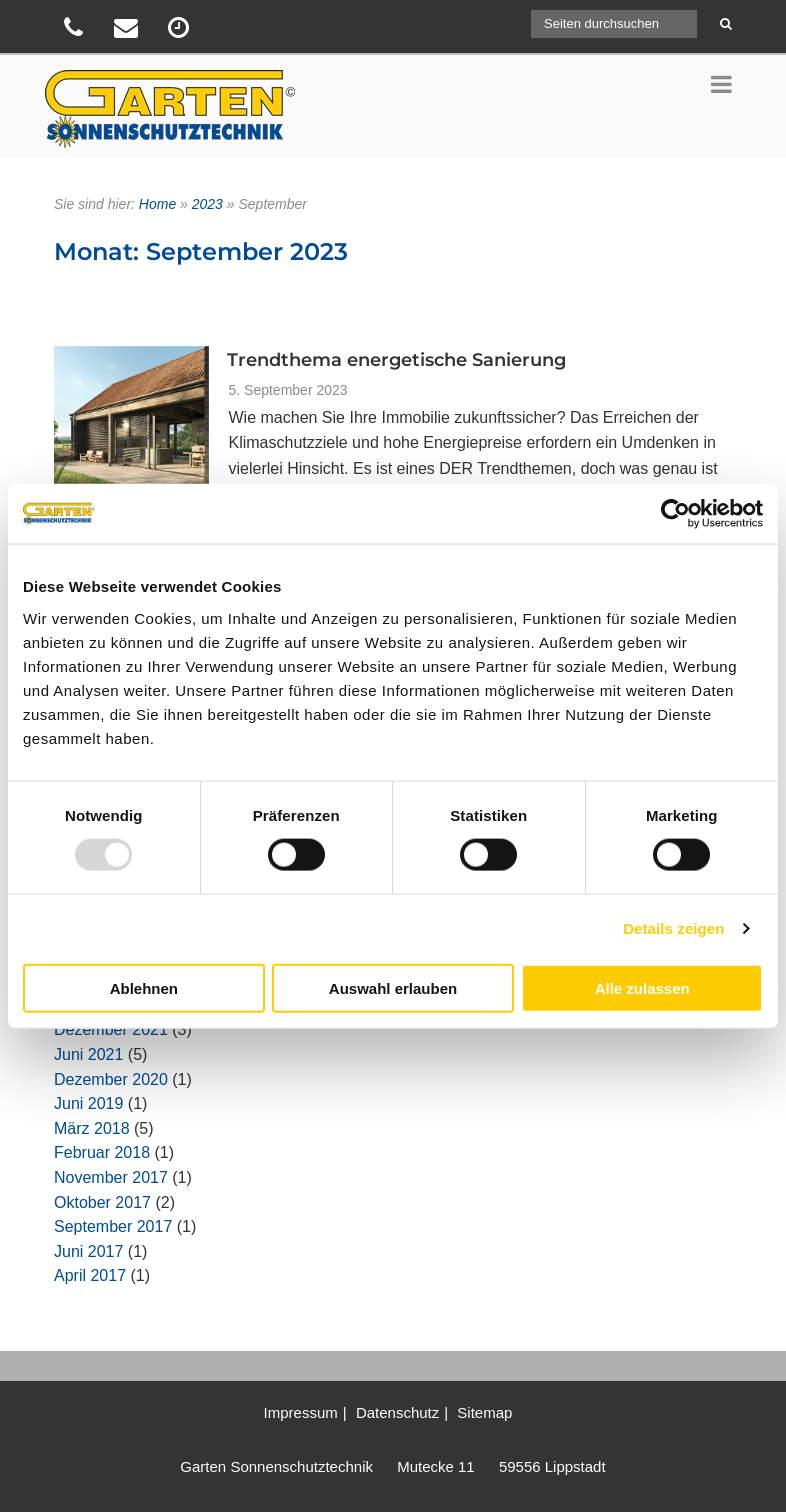 This screenshot has height=1512, width=786. Describe the element at coordinates (397, 1412) in the screenshot. I see `Datenschutz` at that location.